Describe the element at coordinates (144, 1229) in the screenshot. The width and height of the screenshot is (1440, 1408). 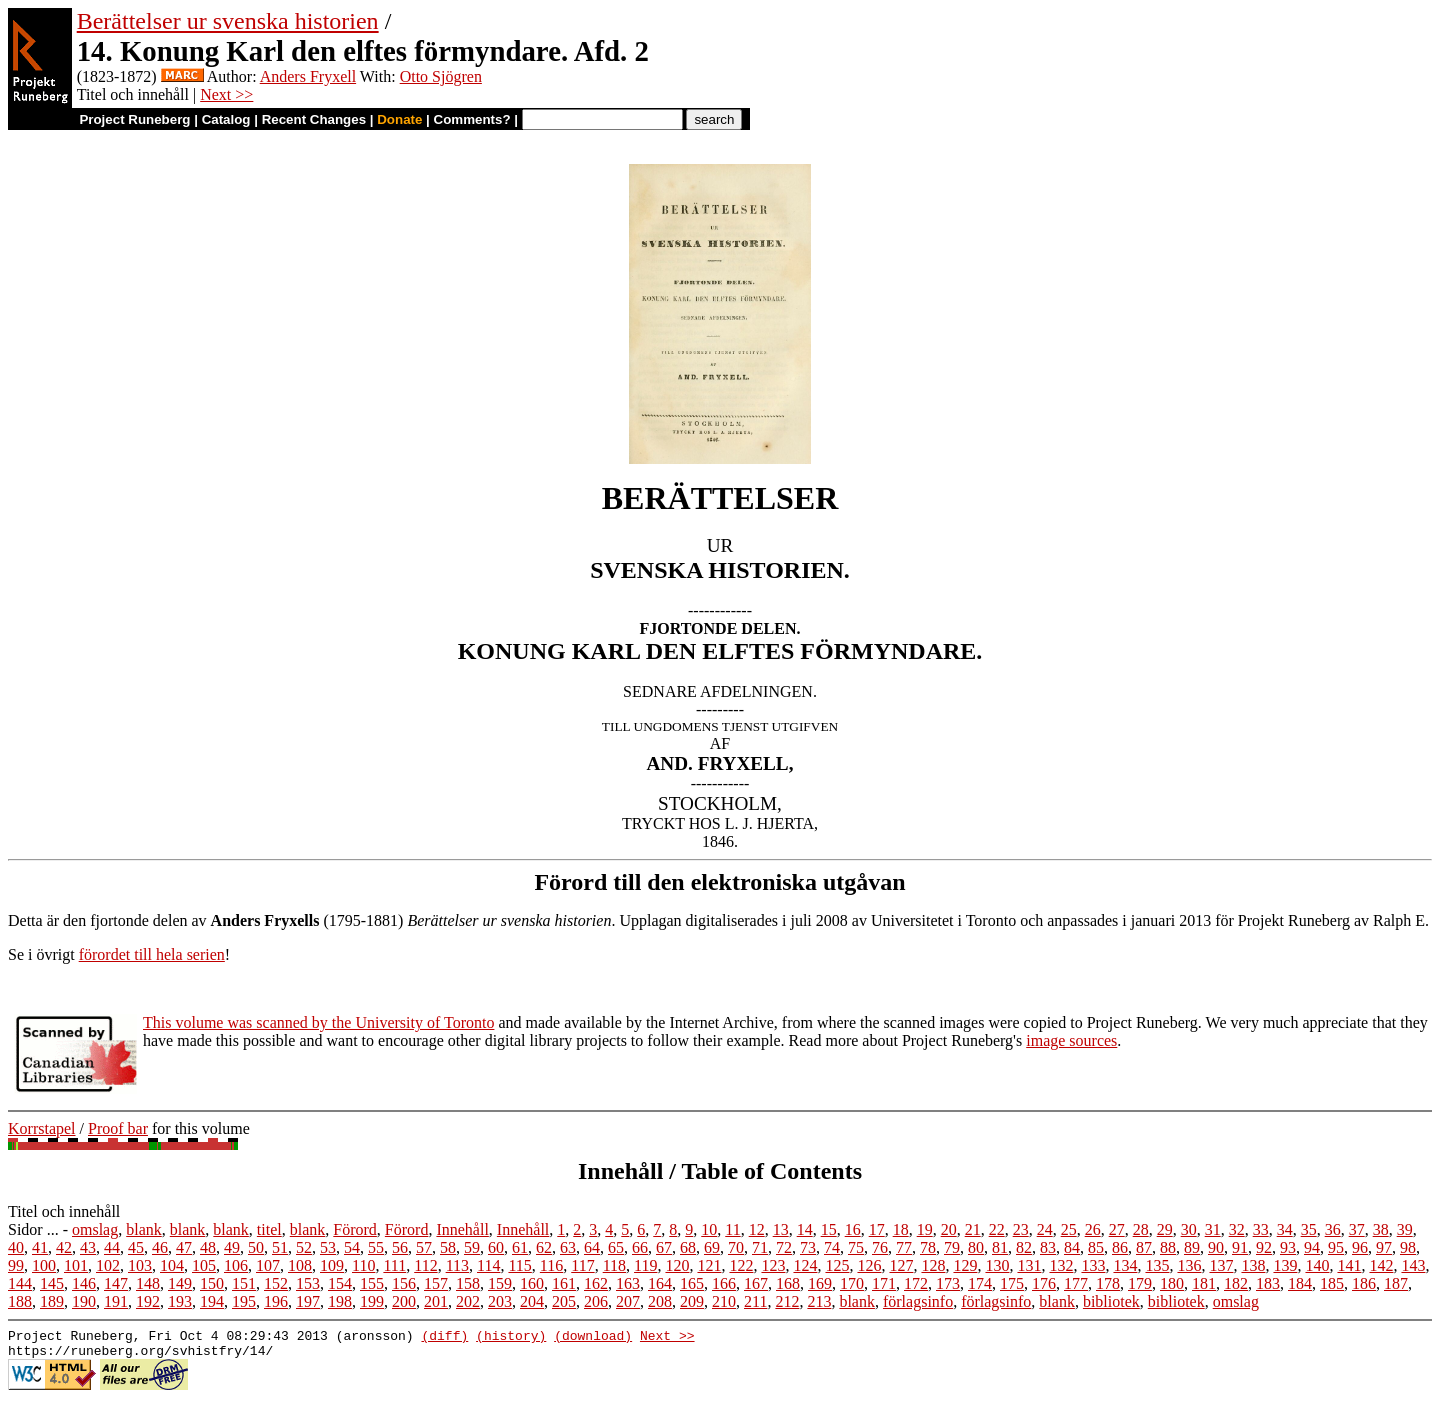
I see `blank` at that location.